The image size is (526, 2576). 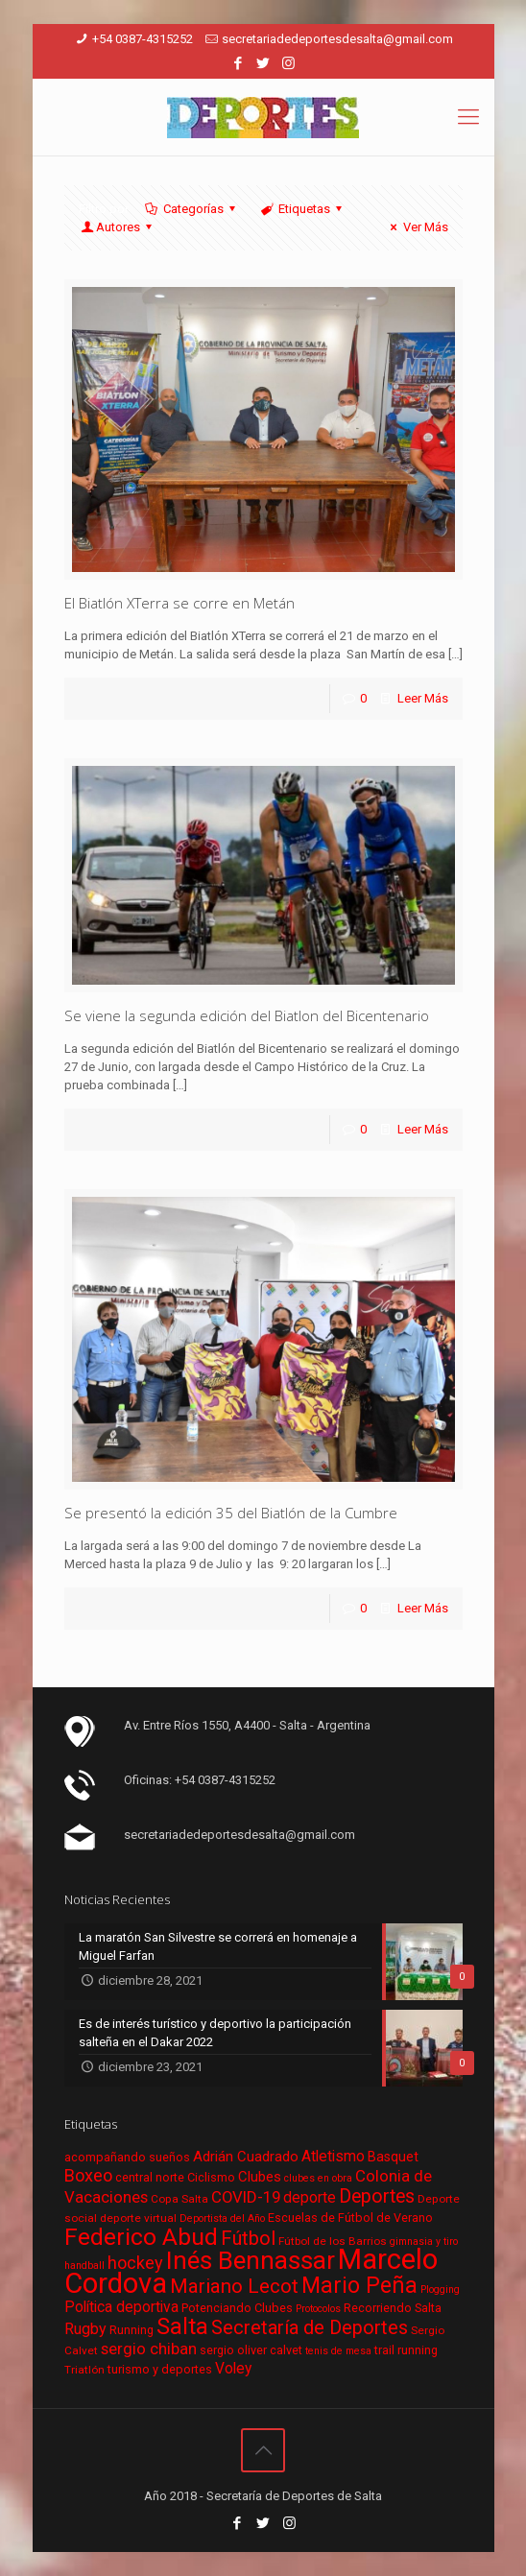 I want to click on Autores, so click(x=118, y=227).